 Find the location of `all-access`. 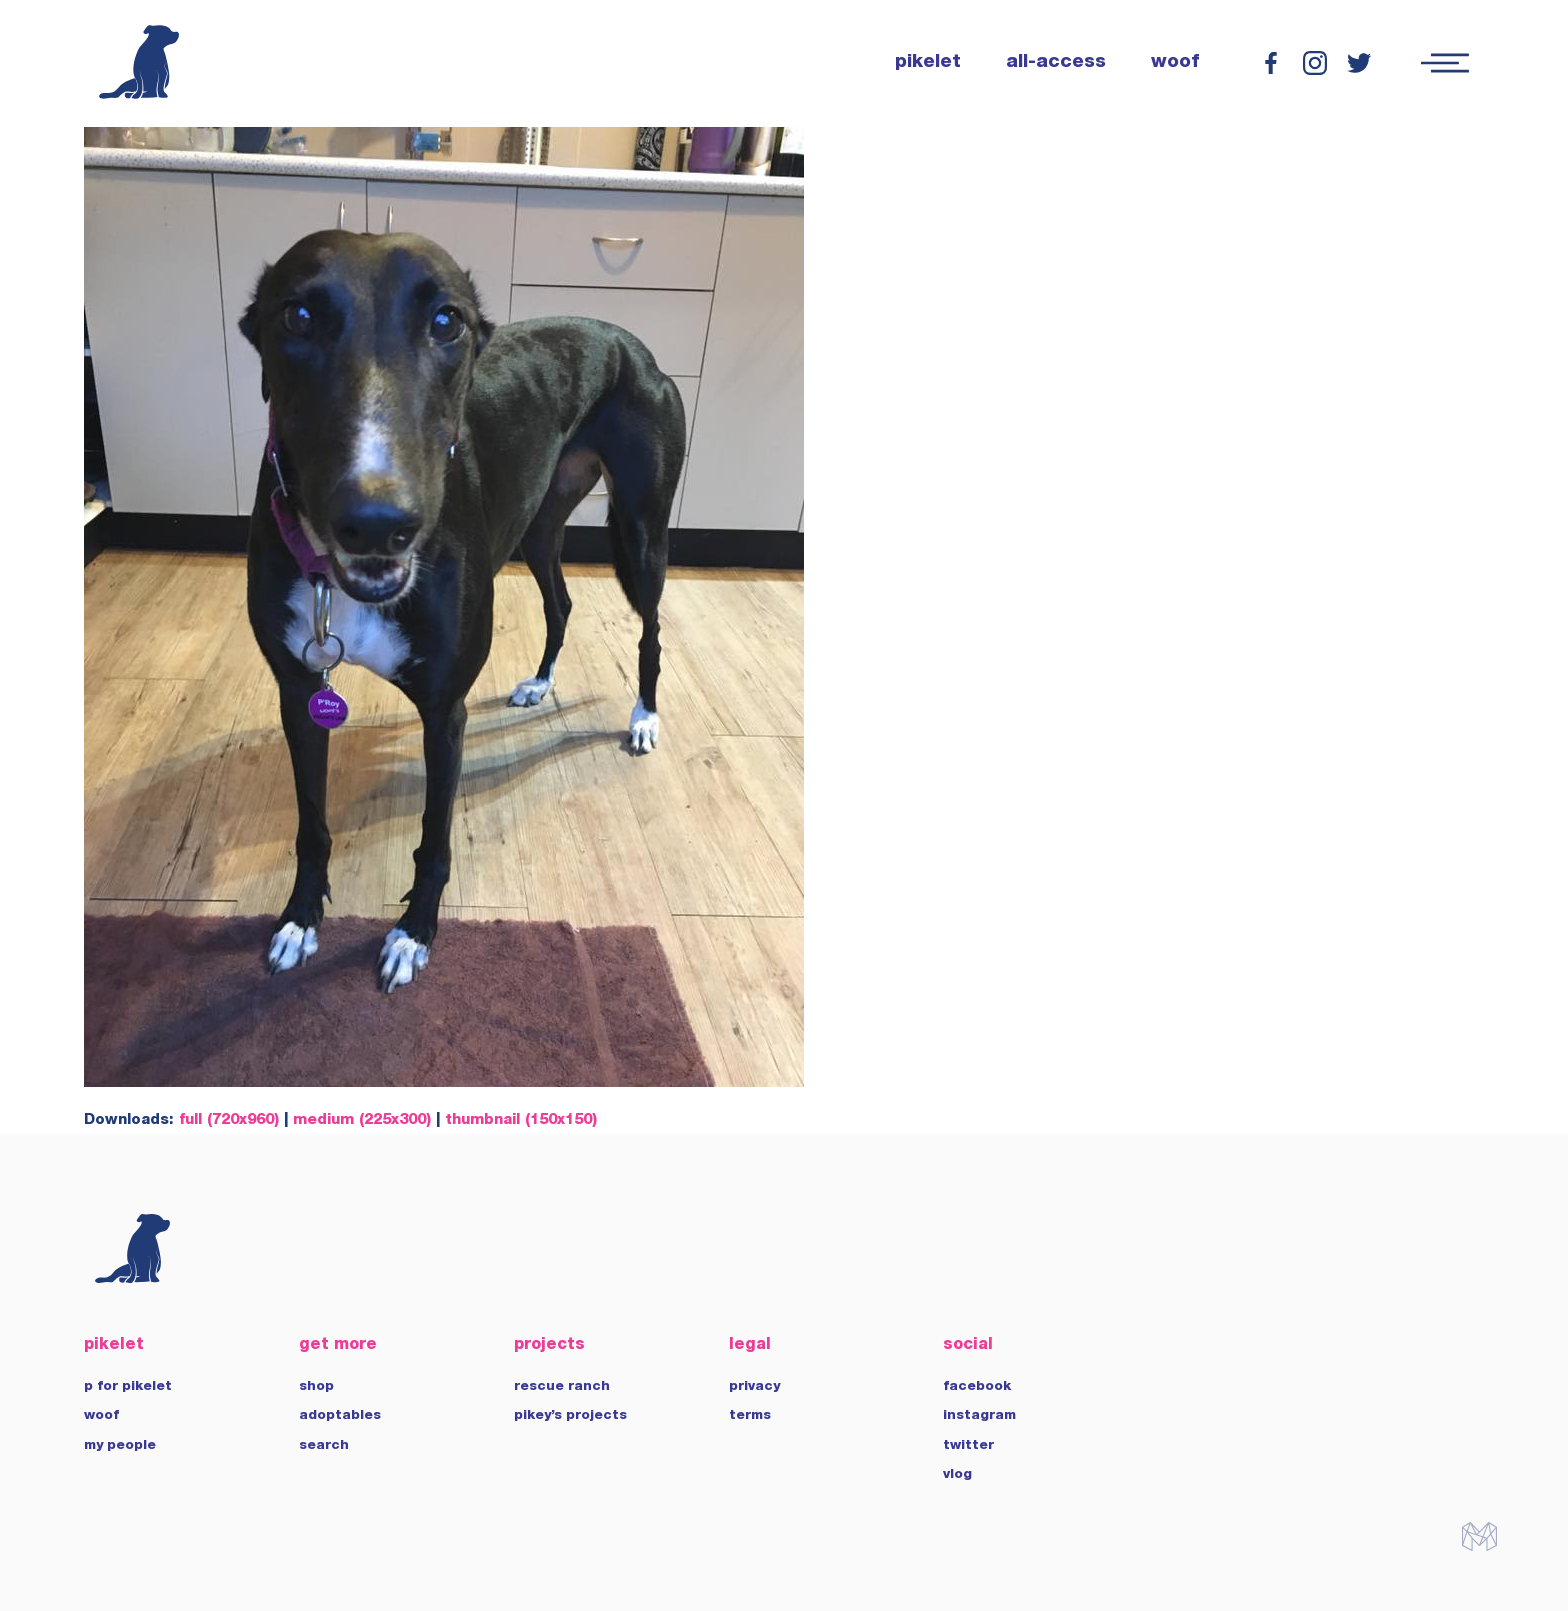

all-access is located at coordinates (1056, 63).